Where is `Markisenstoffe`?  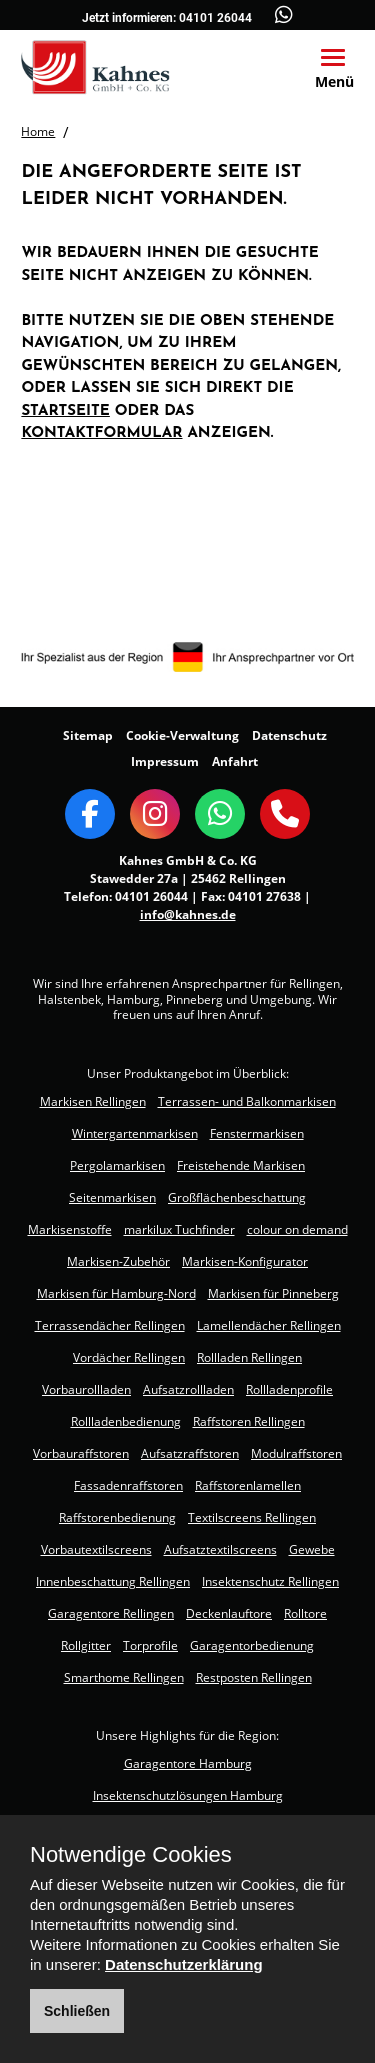
Markisenstoffe is located at coordinates (70, 1229).